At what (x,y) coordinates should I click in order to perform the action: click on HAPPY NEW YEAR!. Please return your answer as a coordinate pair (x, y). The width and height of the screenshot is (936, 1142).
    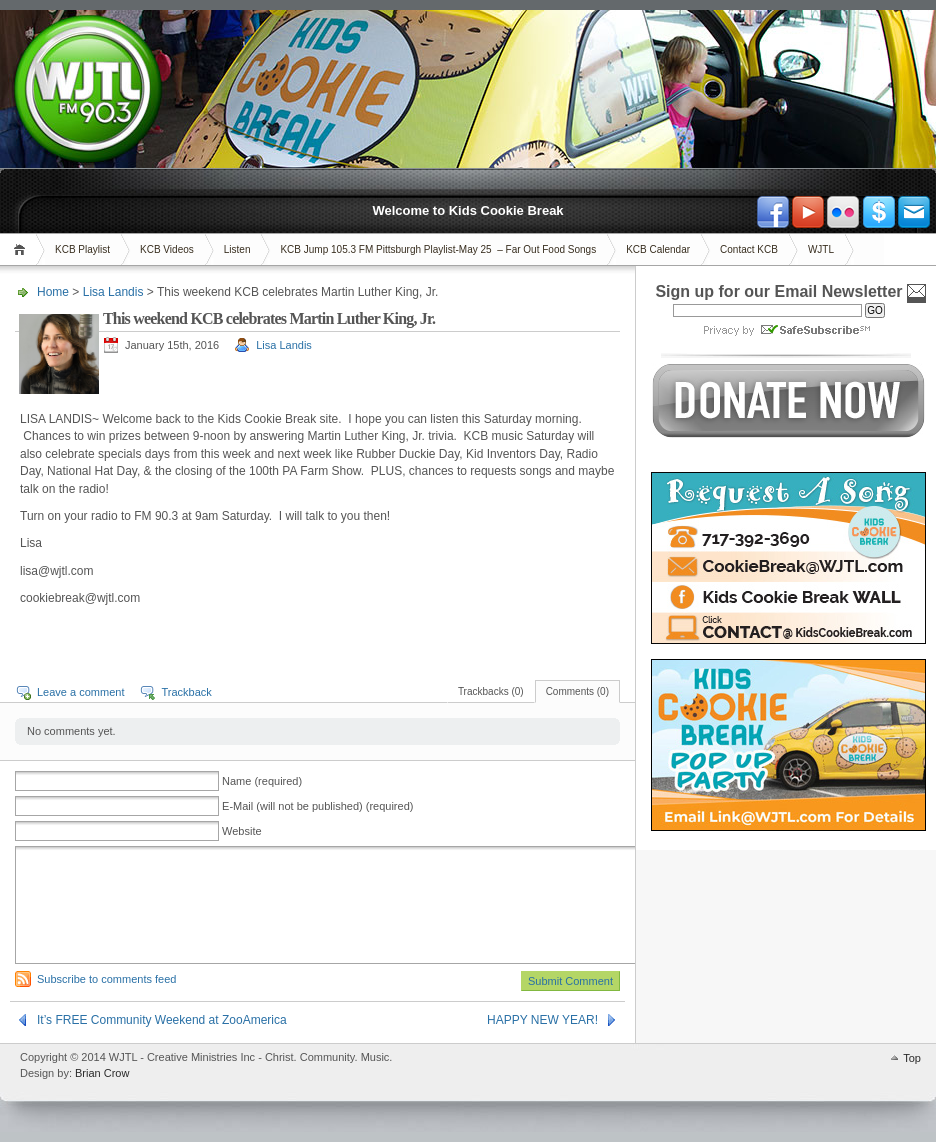
    Looking at the image, I should click on (542, 1020).